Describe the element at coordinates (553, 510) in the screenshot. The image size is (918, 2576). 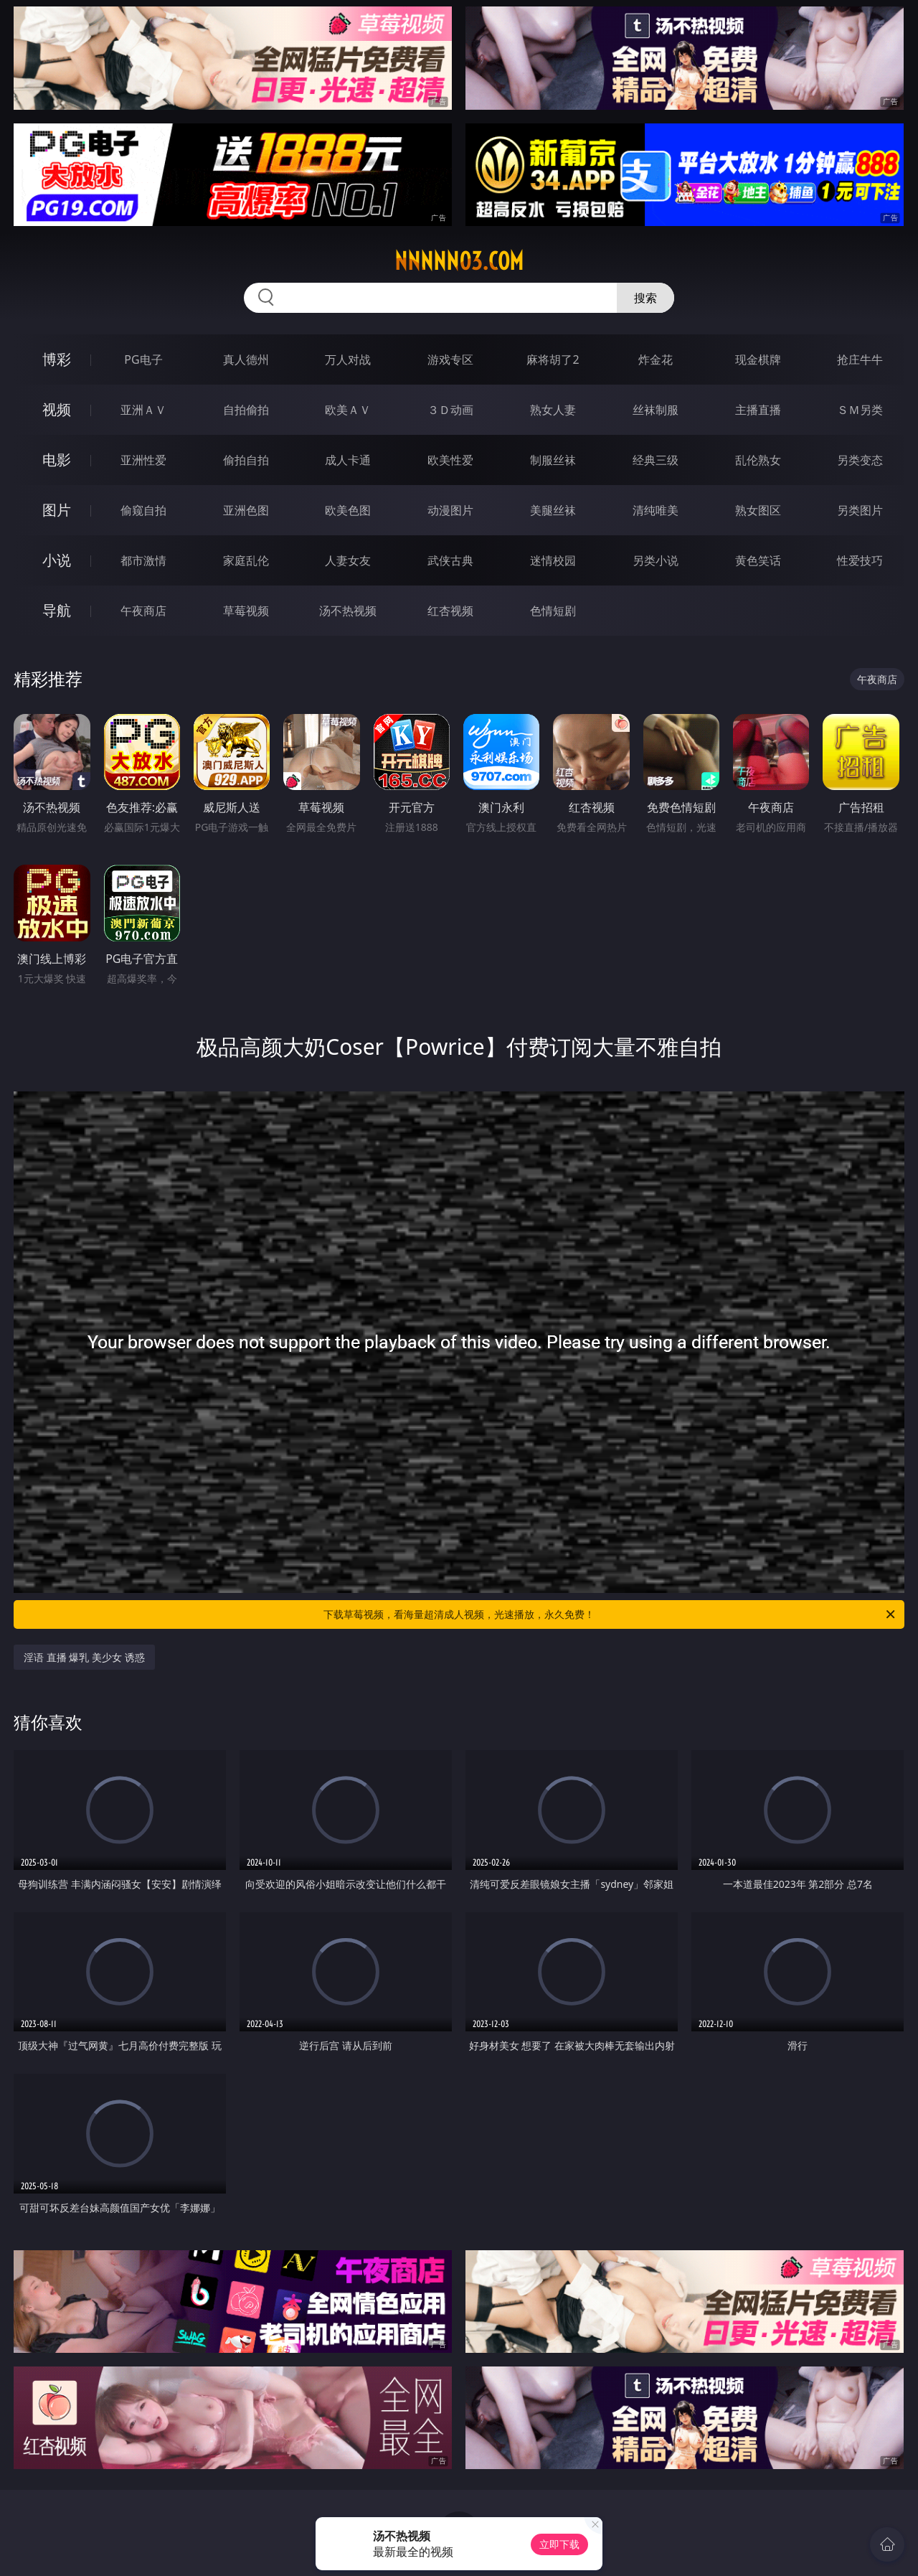
I see `美腿丝袜` at that location.